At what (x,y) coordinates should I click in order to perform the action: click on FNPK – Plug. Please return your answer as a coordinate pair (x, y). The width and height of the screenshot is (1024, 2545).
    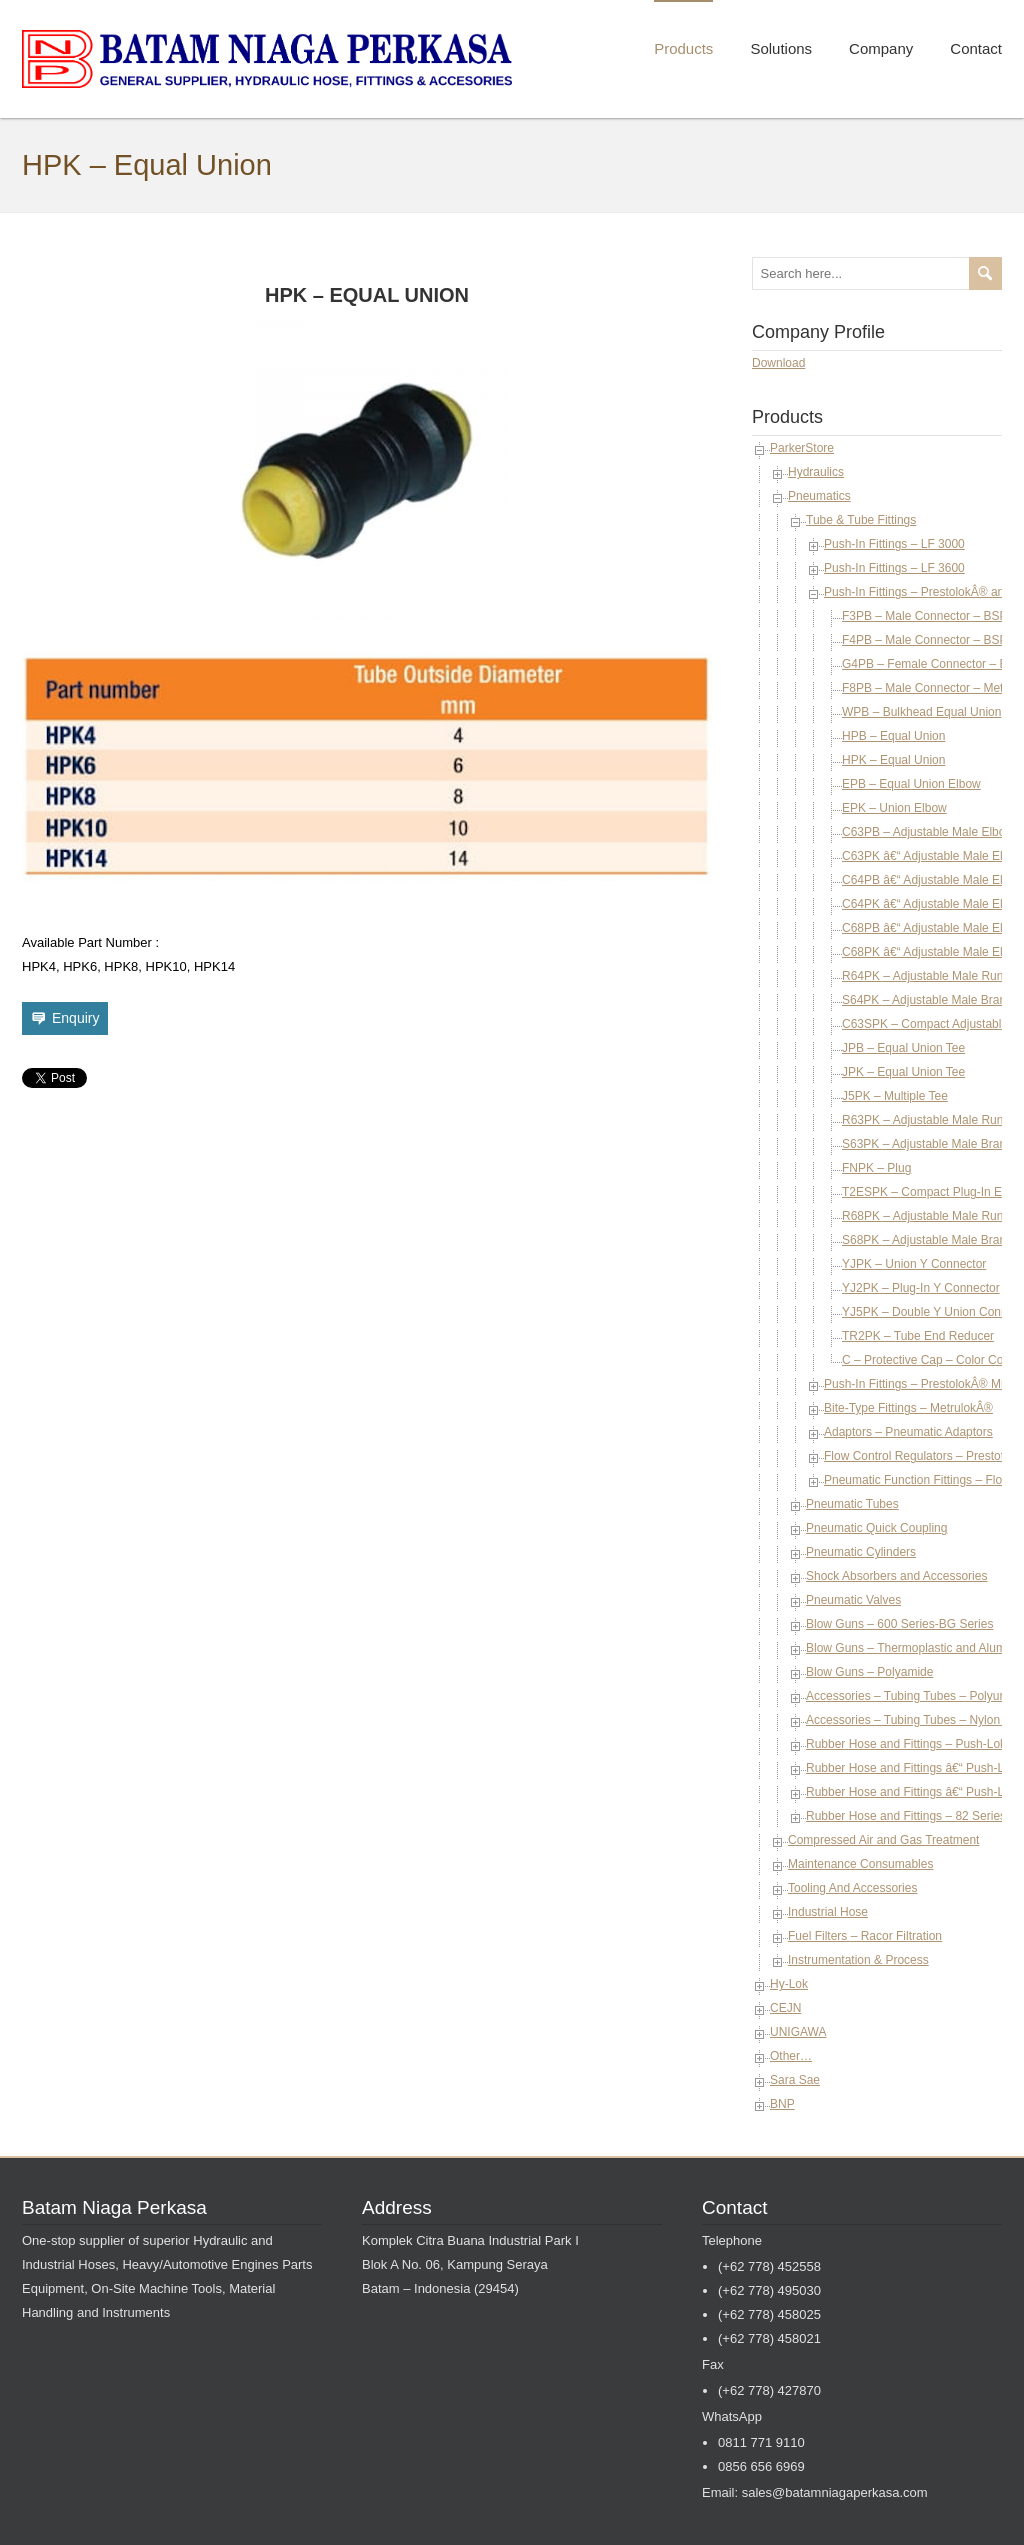
    Looking at the image, I should click on (876, 1168).